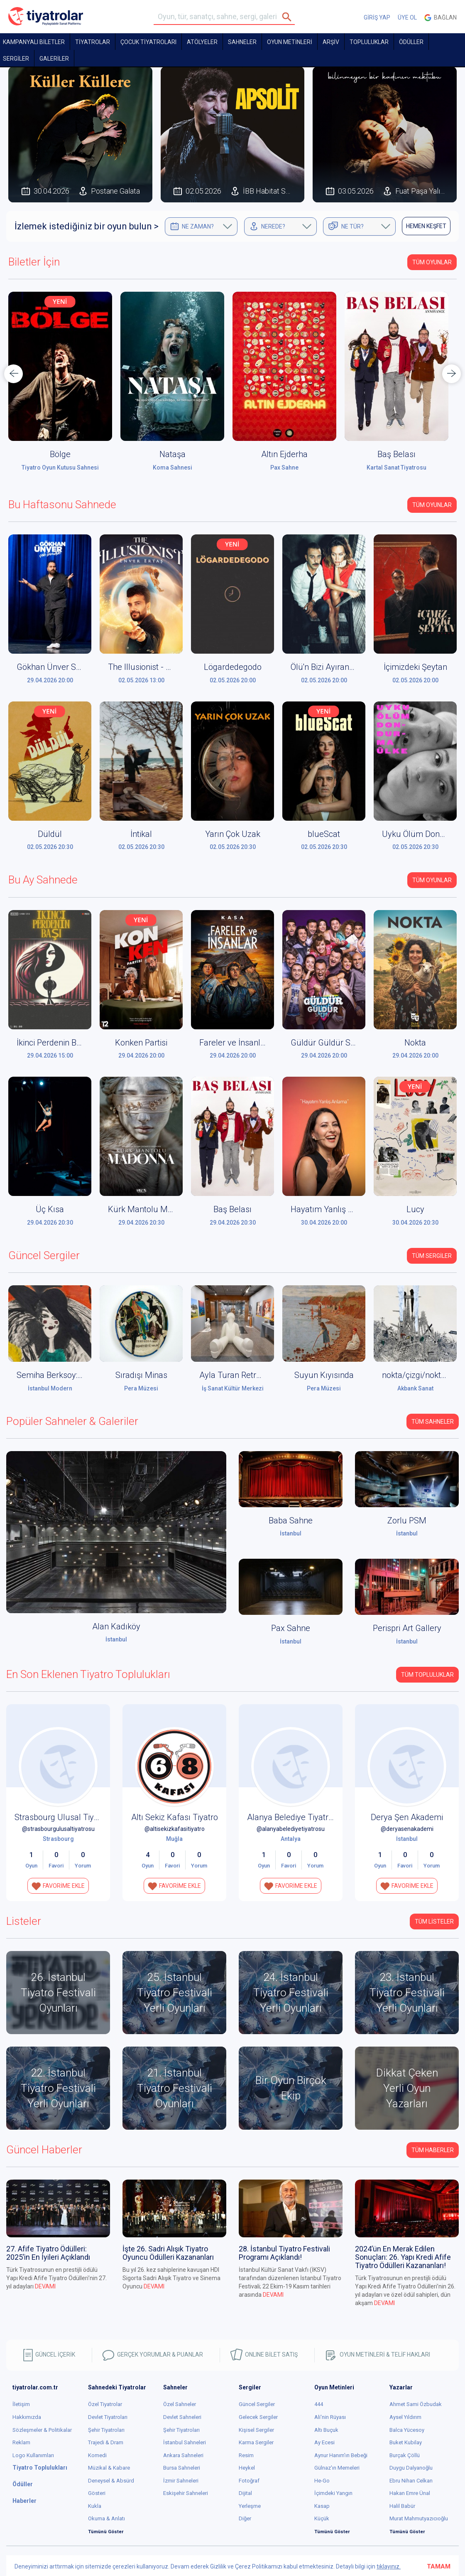 Image resolution: width=465 pixels, height=2576 pixels. I want to click on Buket Kubilay, so click(405, 2442).